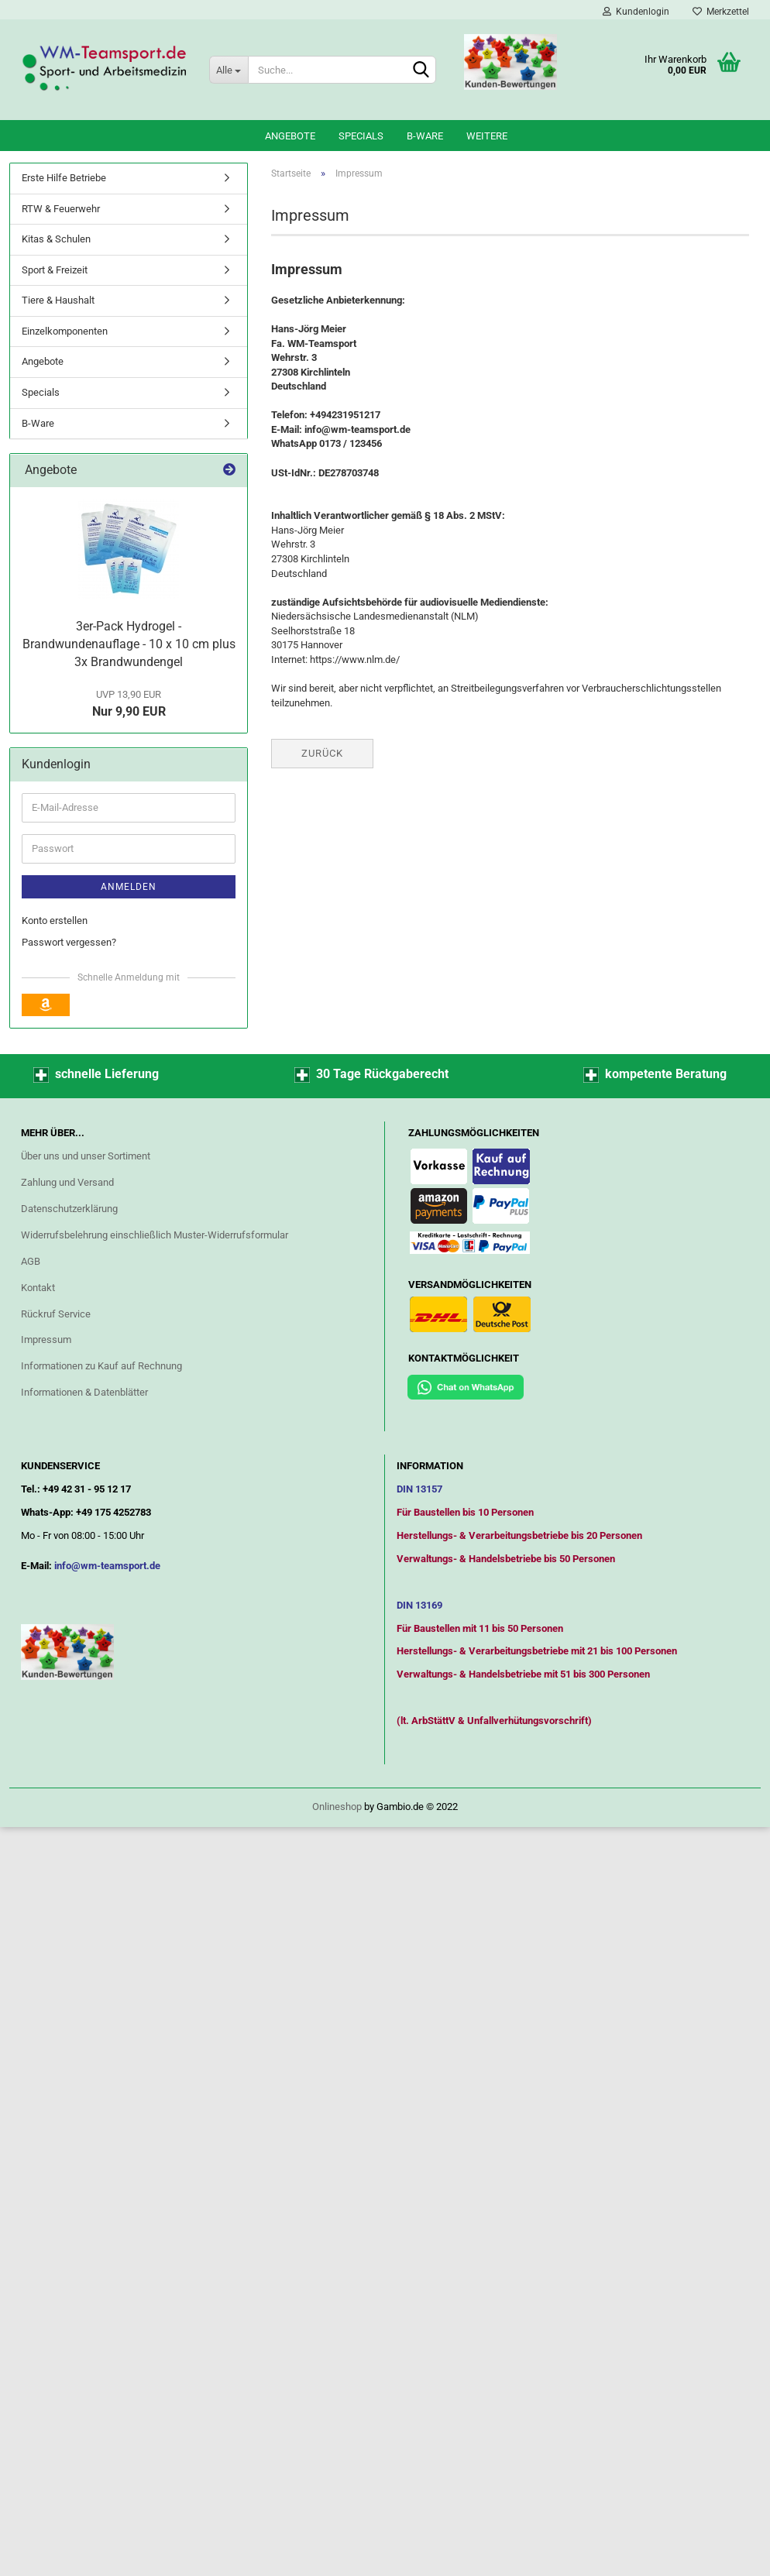  I want to click on Einzelkomponenten, so click(65, 331).